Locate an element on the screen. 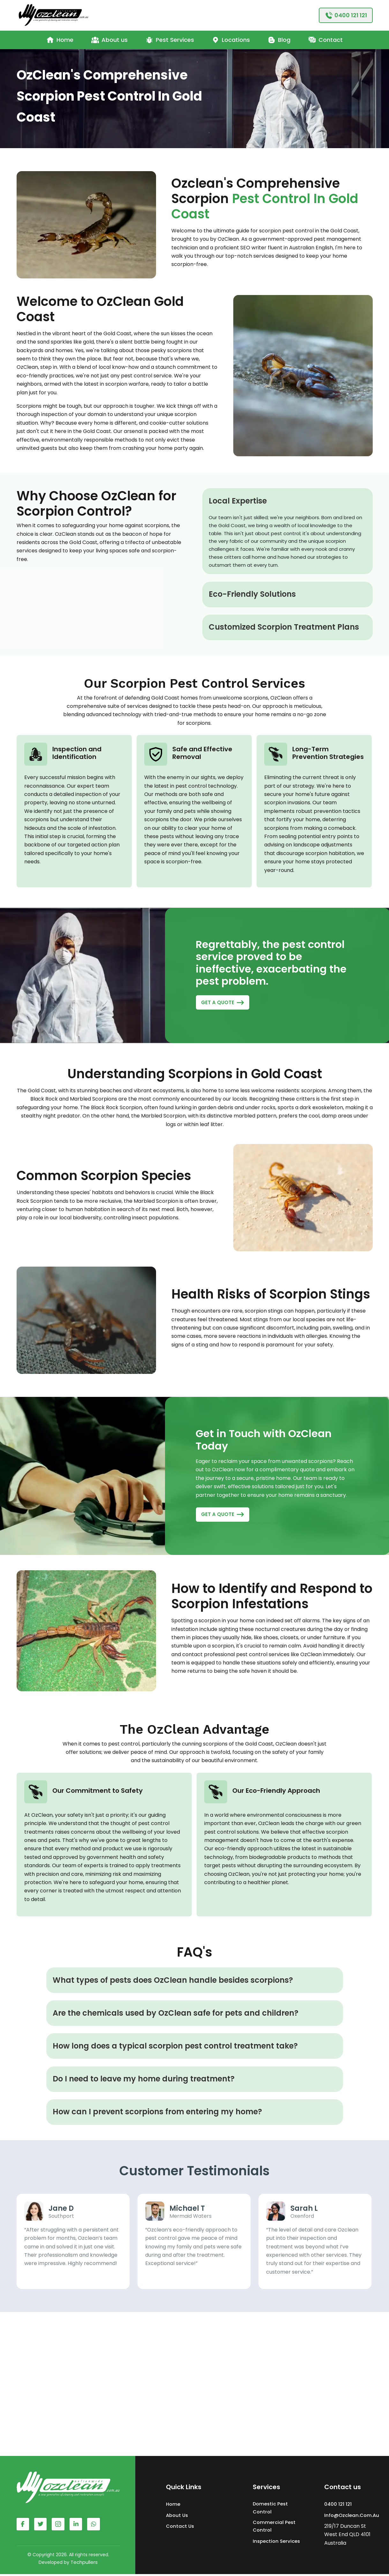 This screenshot has height=2576, width=389. About Us is located at coordinates (177, 2516).